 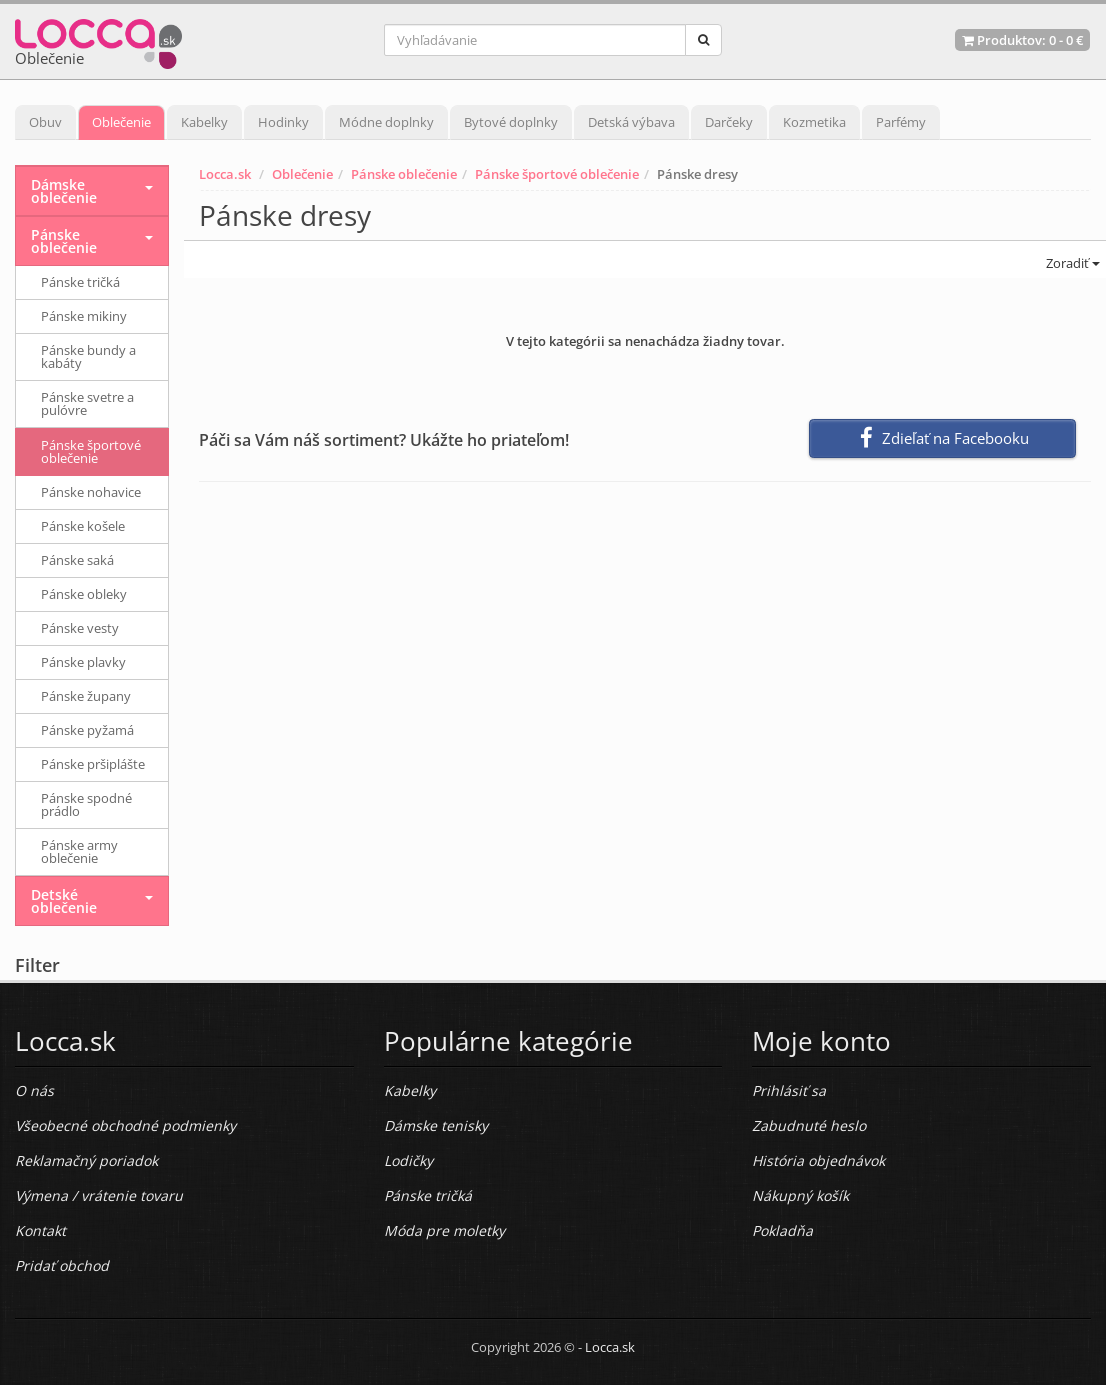 What do you see at coordinates (62, 1265) in the screenshot?
I see `Pridať obchod` at bounding box center [62, 1265].